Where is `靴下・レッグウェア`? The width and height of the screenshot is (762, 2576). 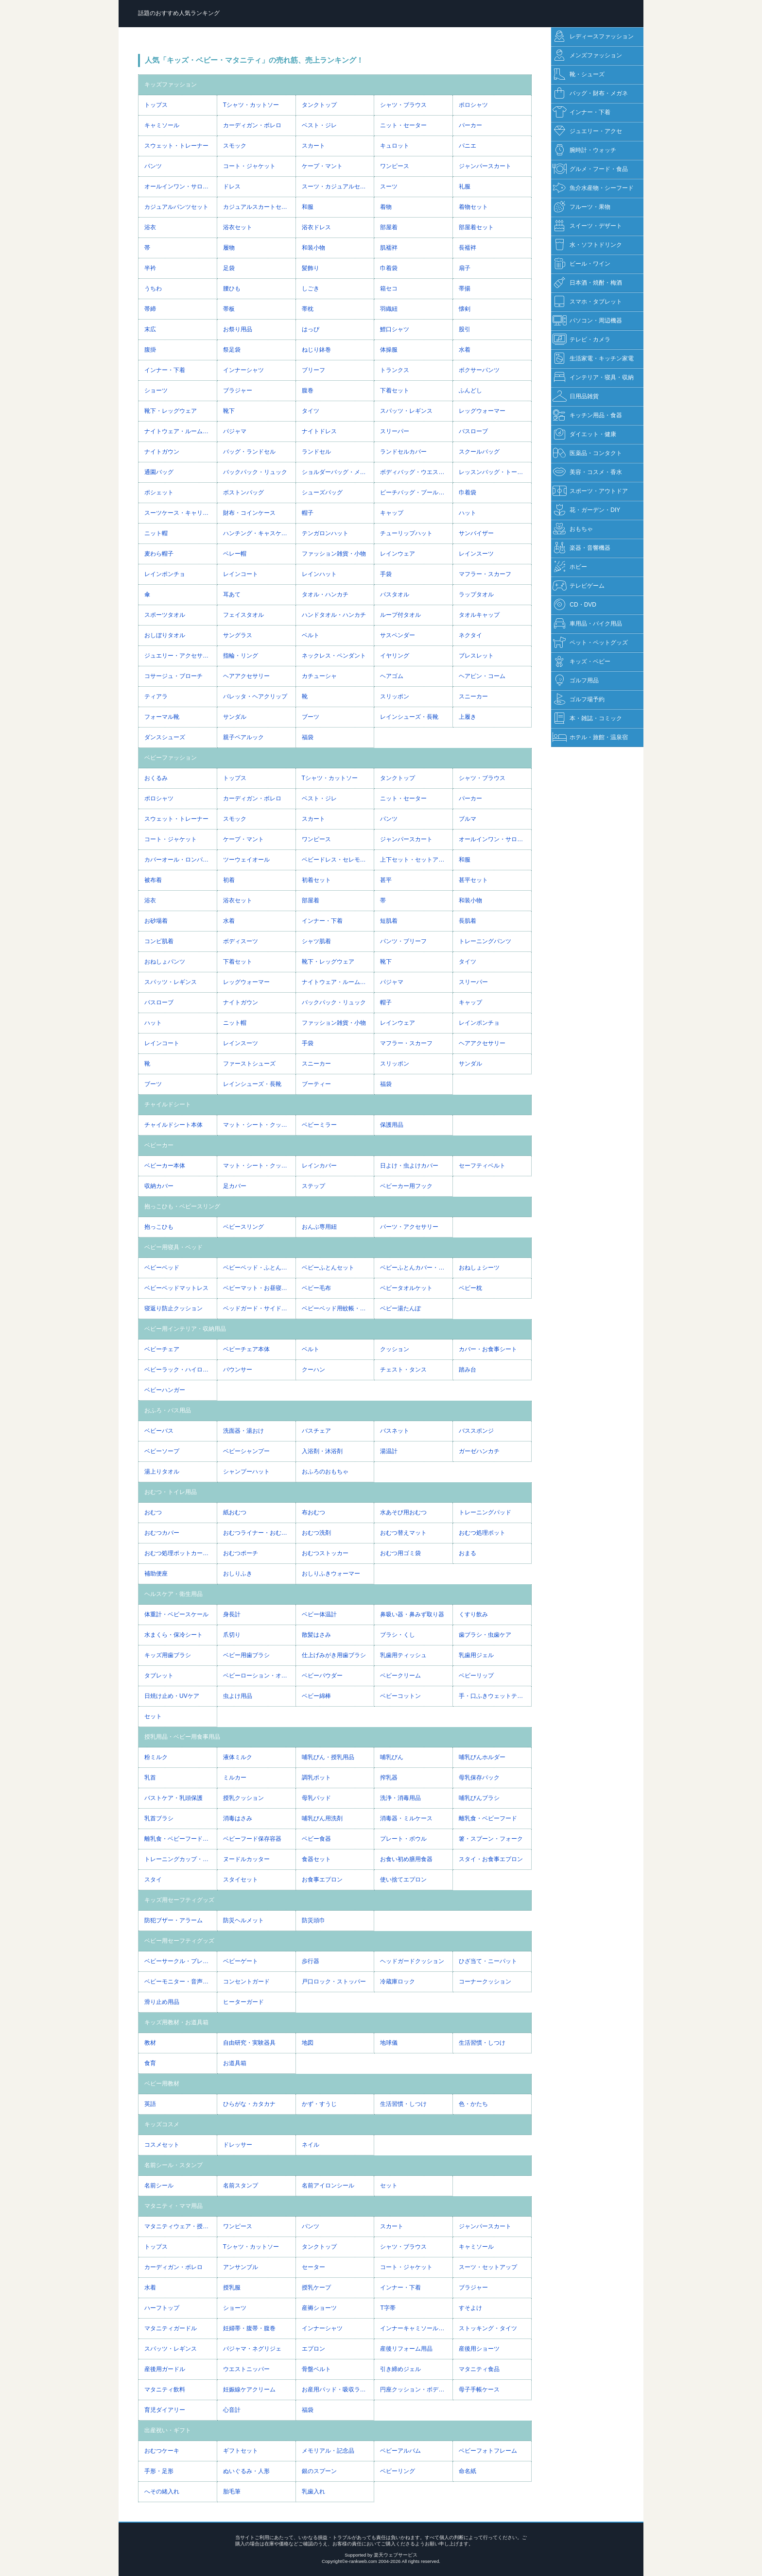
靴下・レッグウェア is located at coordinates (170, 410).